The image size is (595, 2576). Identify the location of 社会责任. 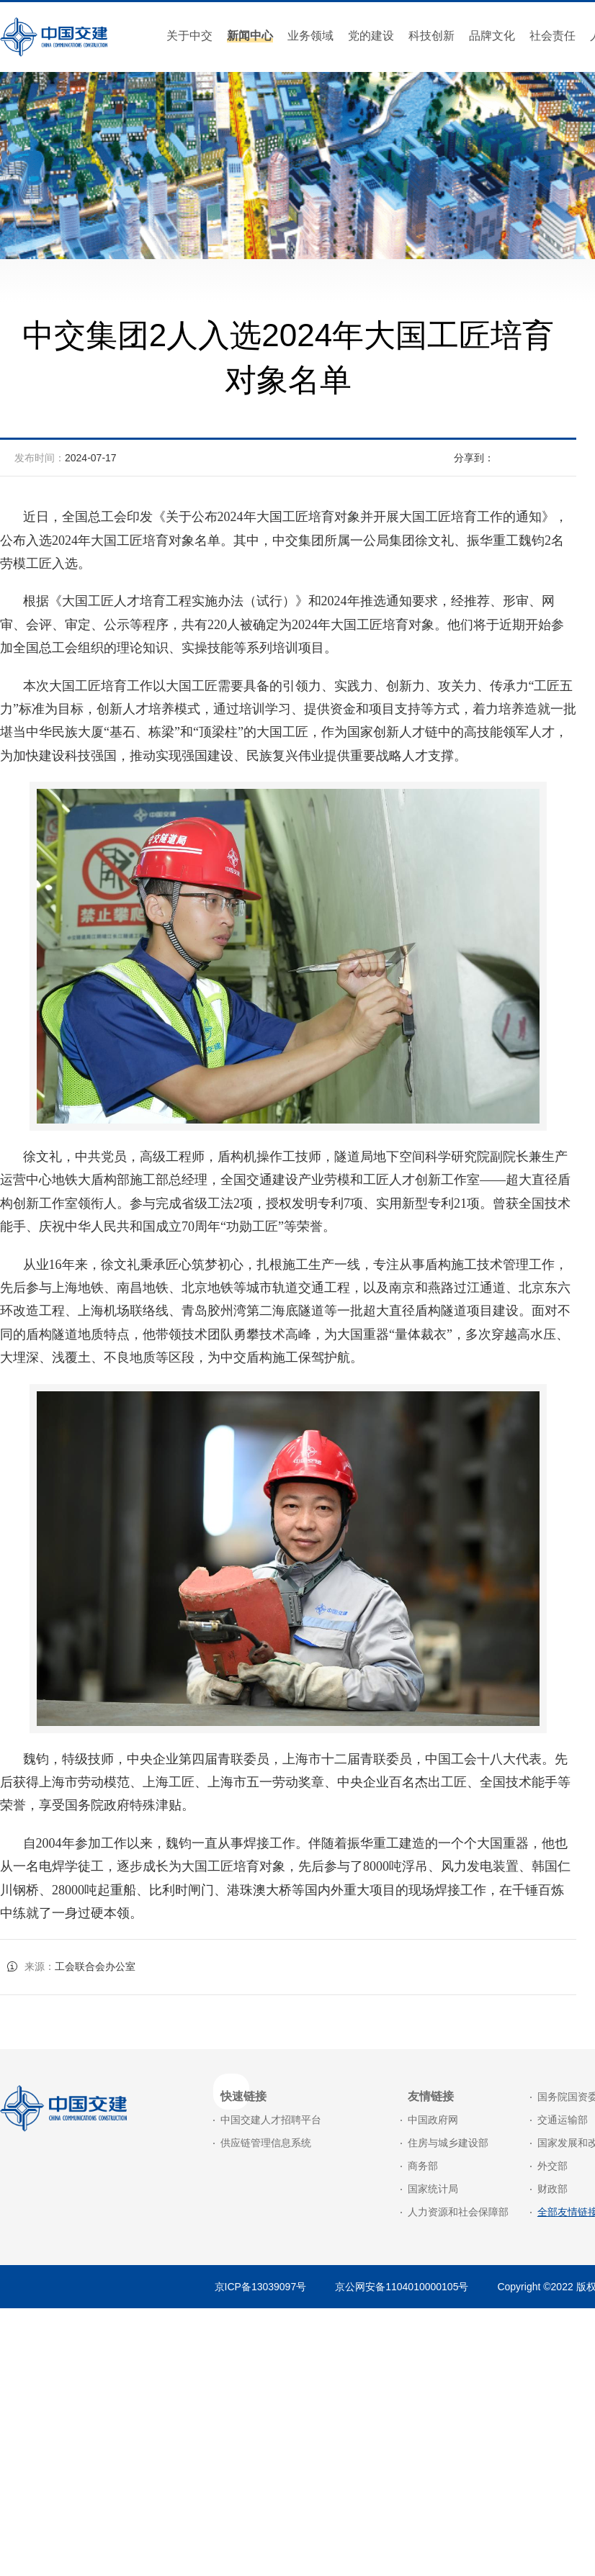
(552, 36).